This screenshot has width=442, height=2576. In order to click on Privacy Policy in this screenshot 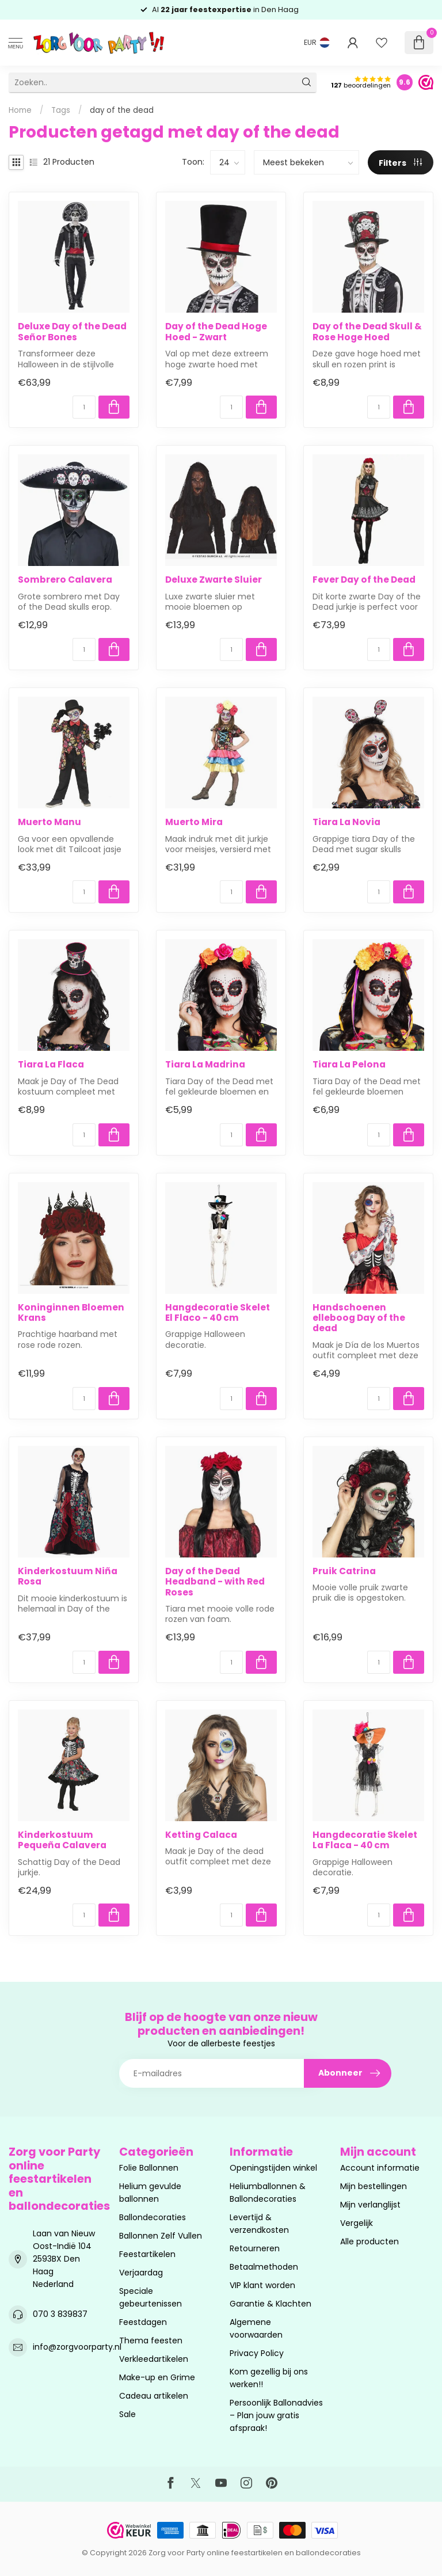, I will do `click(257, 2353)`.